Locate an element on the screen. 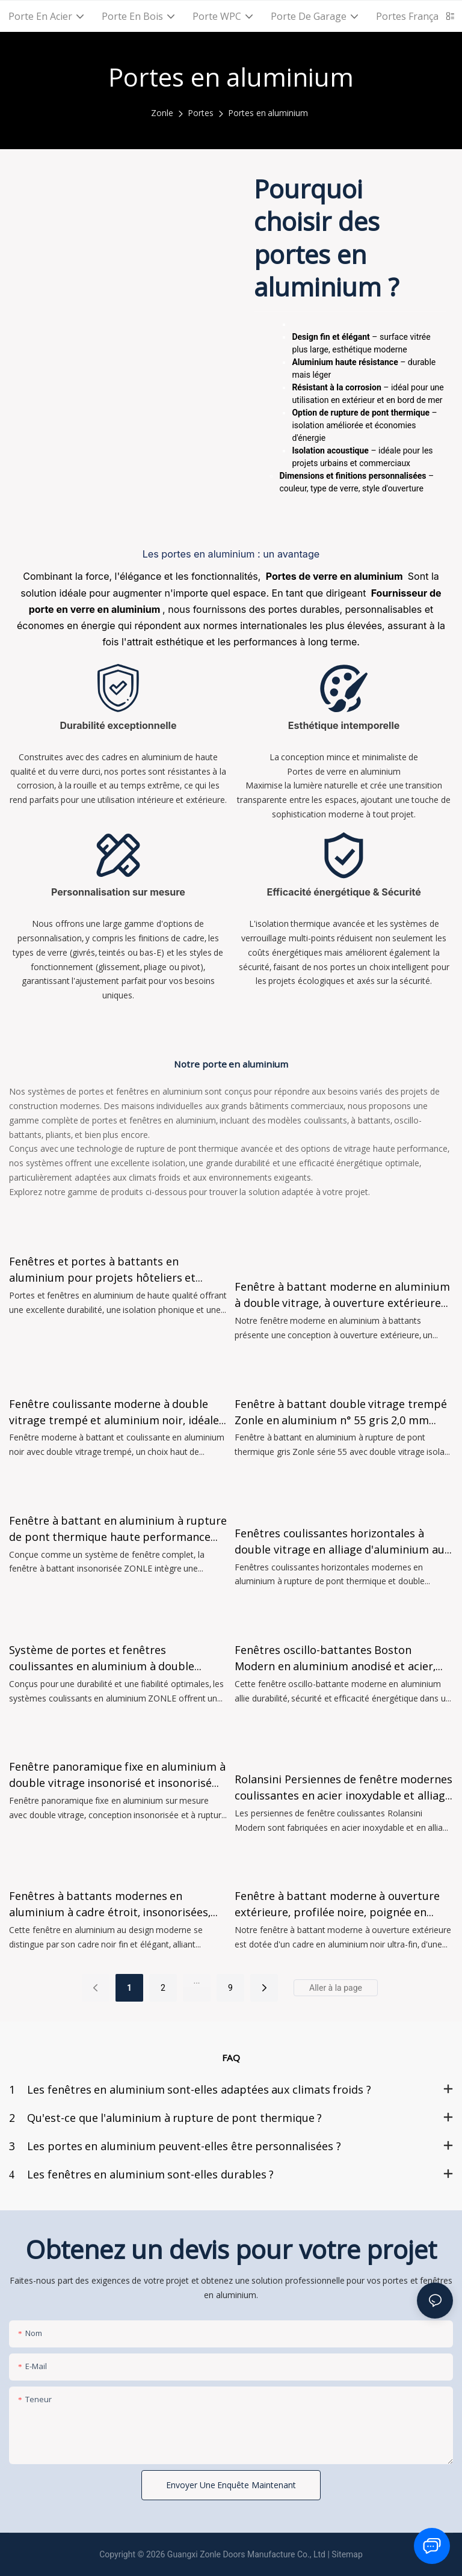 This screenshot has width=462, height=2576. Sitemap is located at coordinates (346, 2554).